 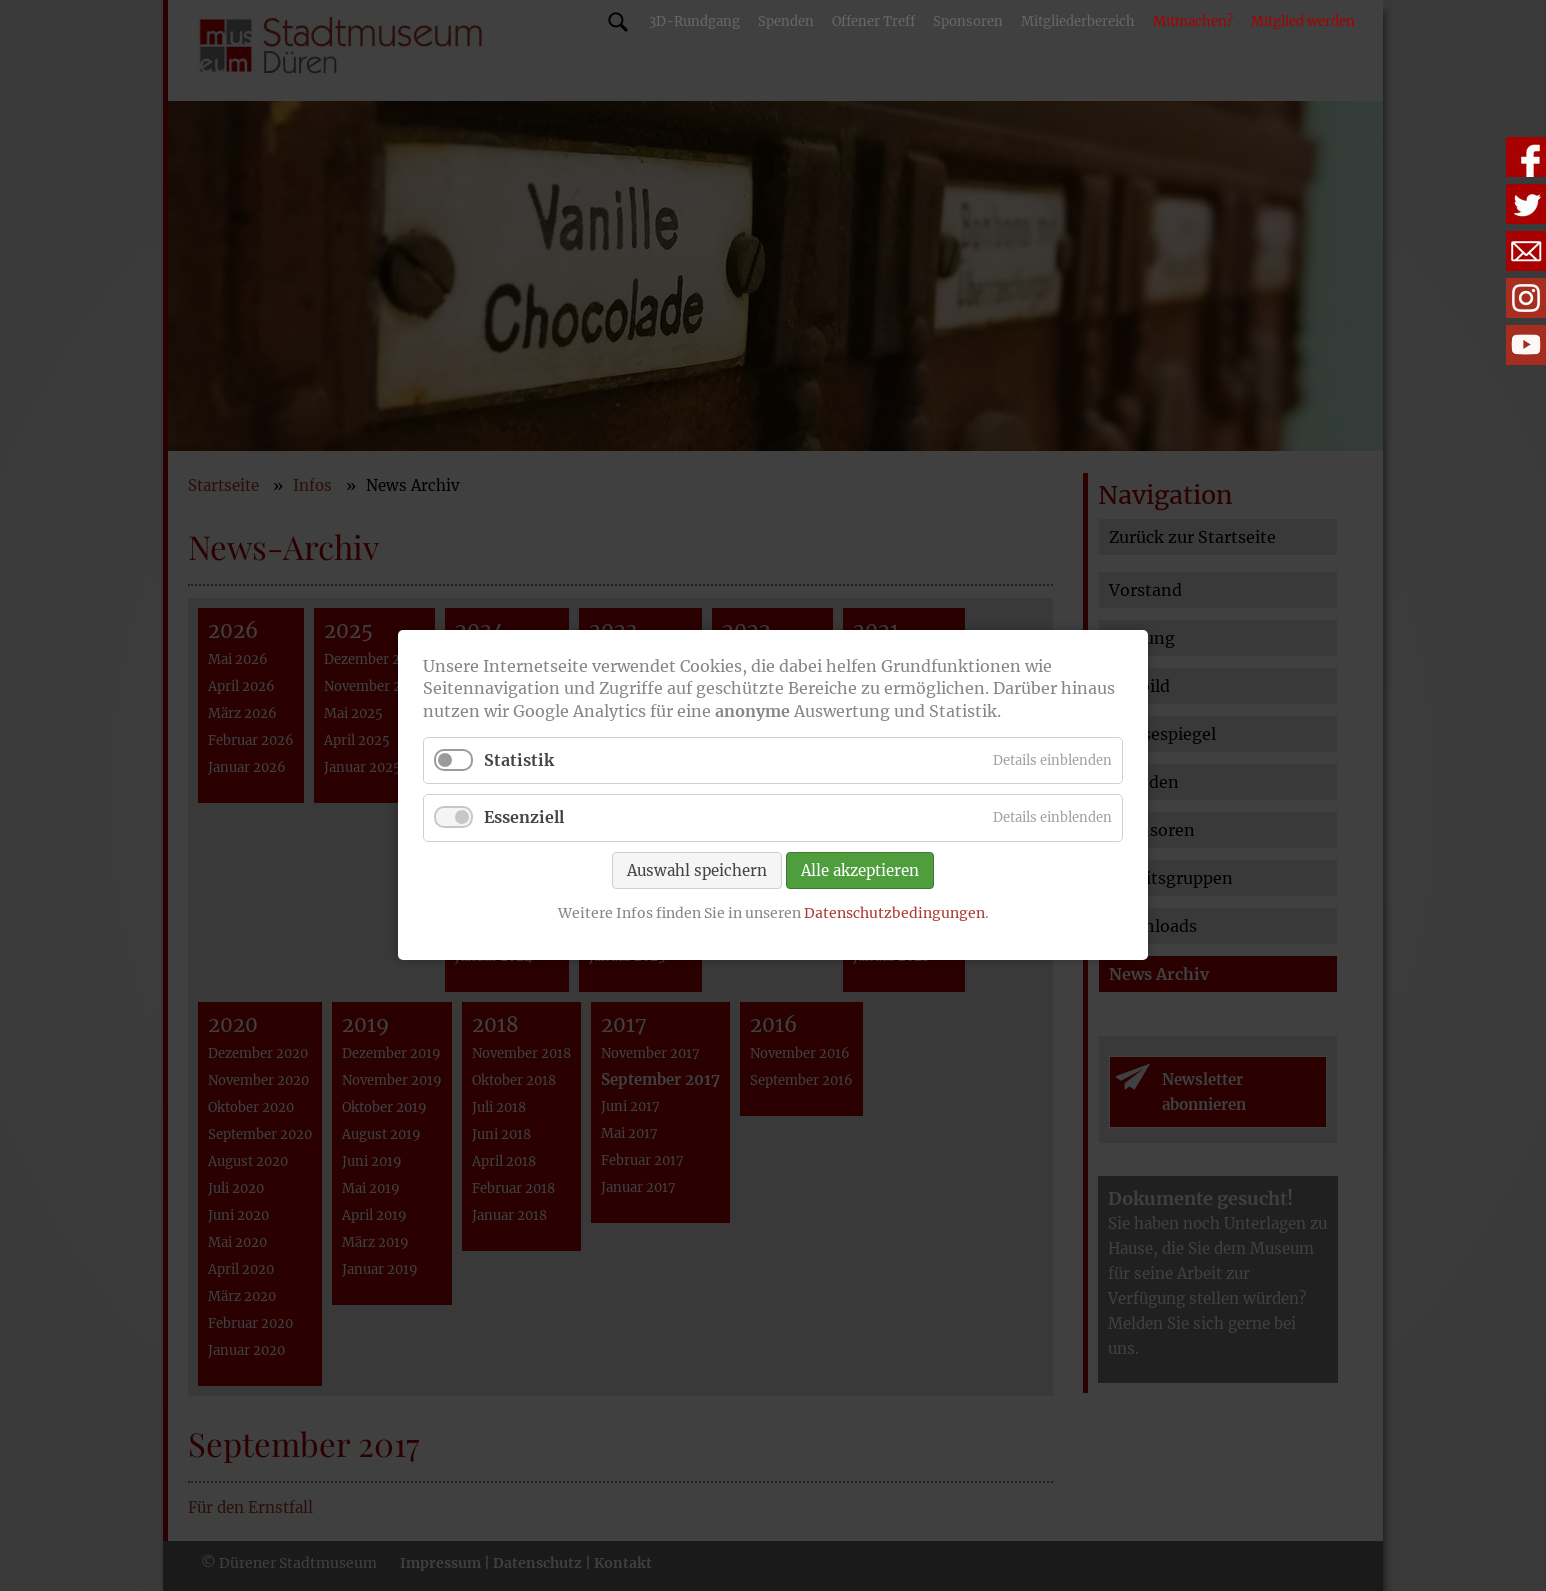 I want to click on Spenden, so click(x=786, y=21).